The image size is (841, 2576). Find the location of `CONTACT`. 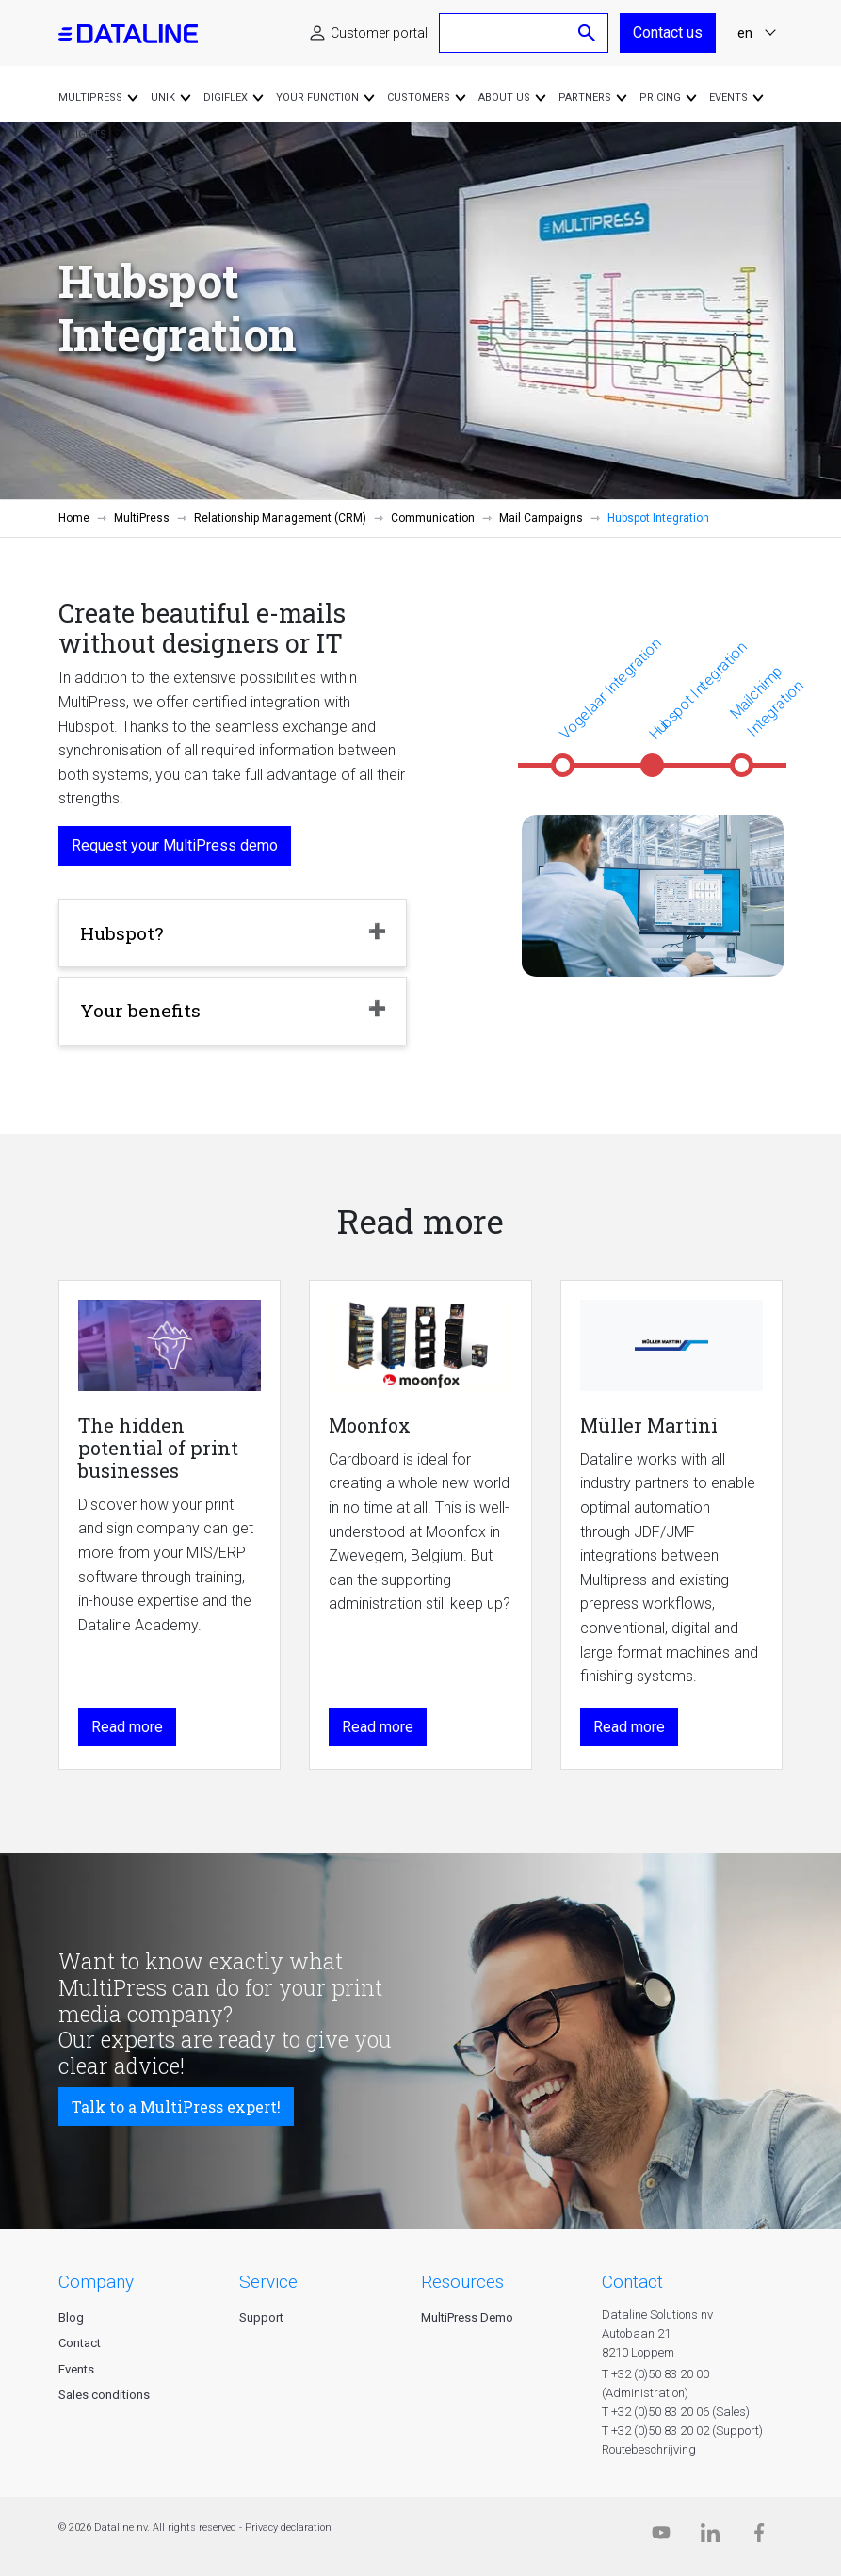

CONTACT is located at coordinates (632, 2281).